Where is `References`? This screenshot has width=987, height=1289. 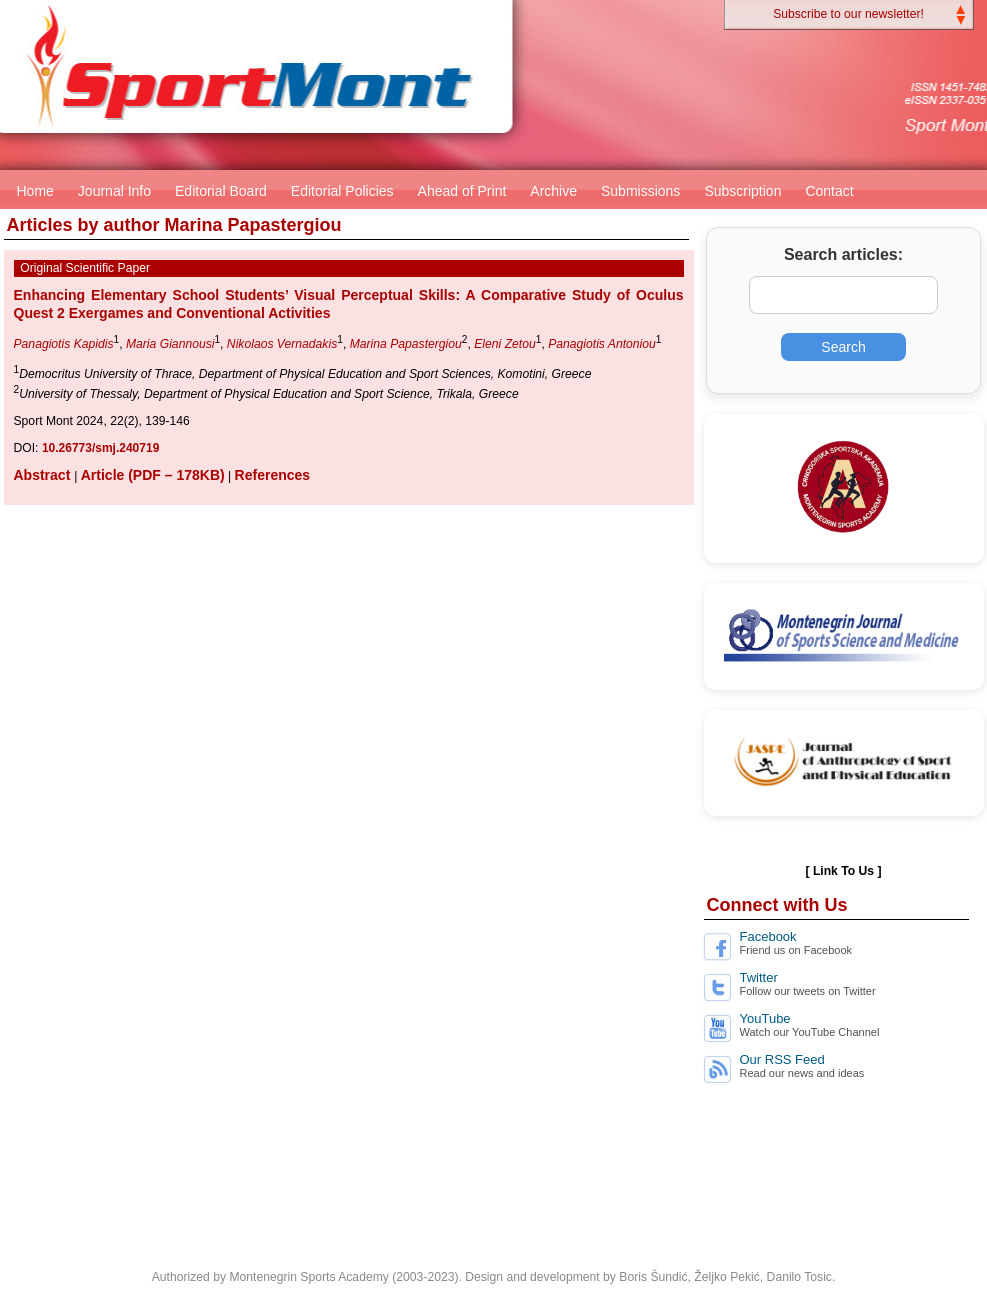 References is located at coordinates (273, 475).